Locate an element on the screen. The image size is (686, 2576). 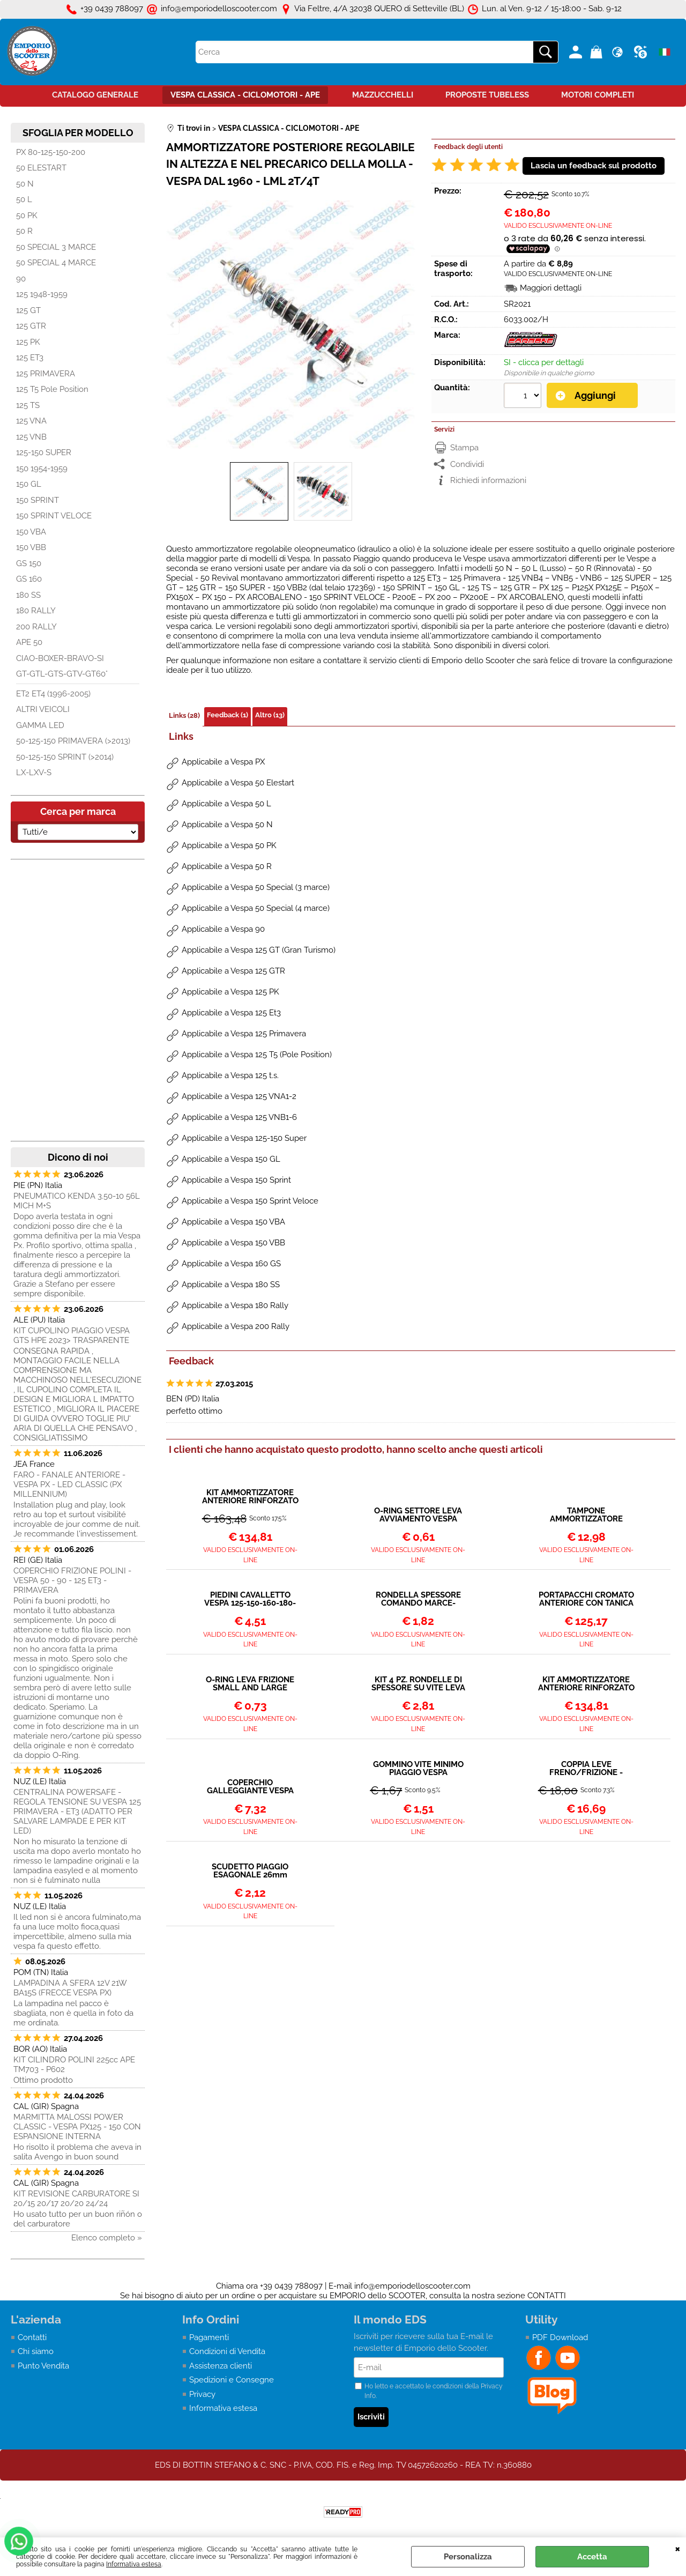
125 PK is located at coordinates (28, 342).